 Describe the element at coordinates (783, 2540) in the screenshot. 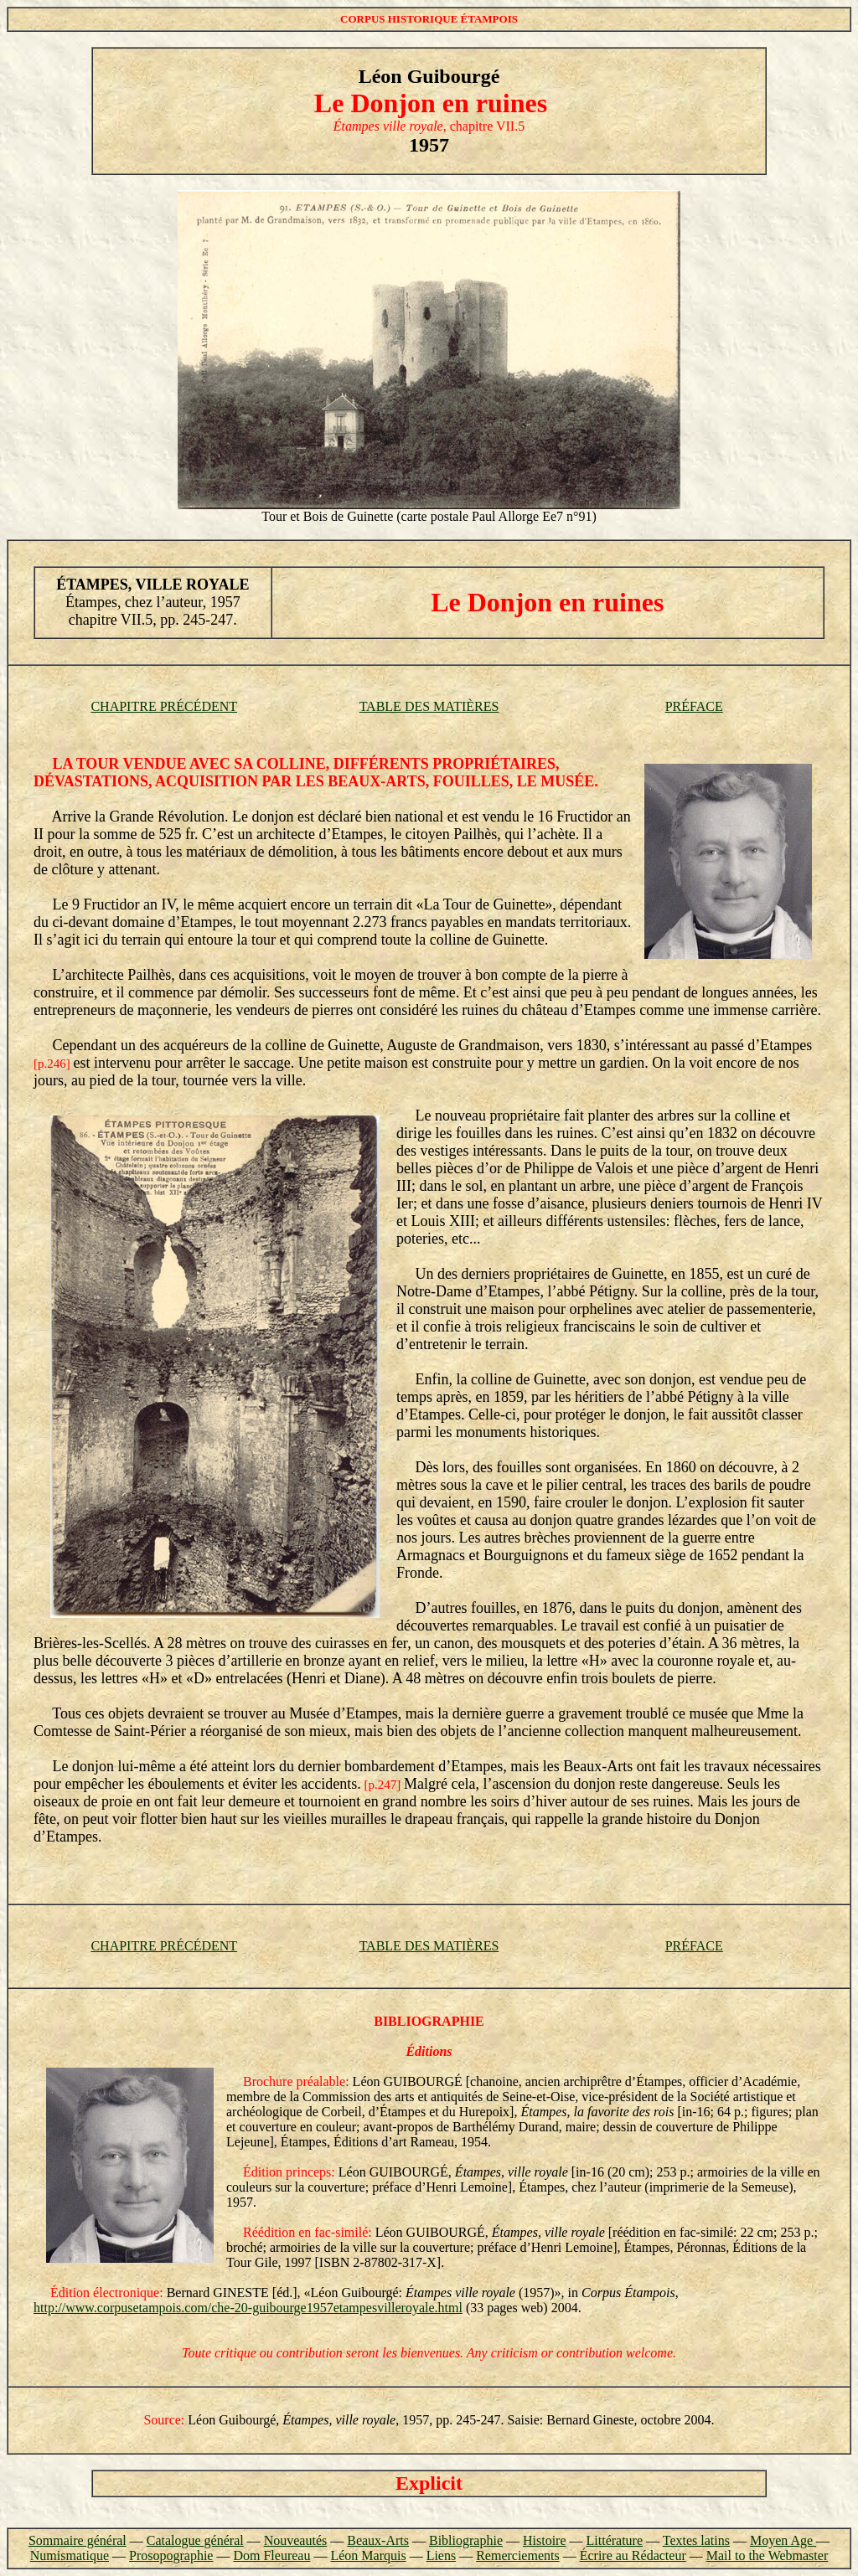

I see `Moyen Age` at that location.